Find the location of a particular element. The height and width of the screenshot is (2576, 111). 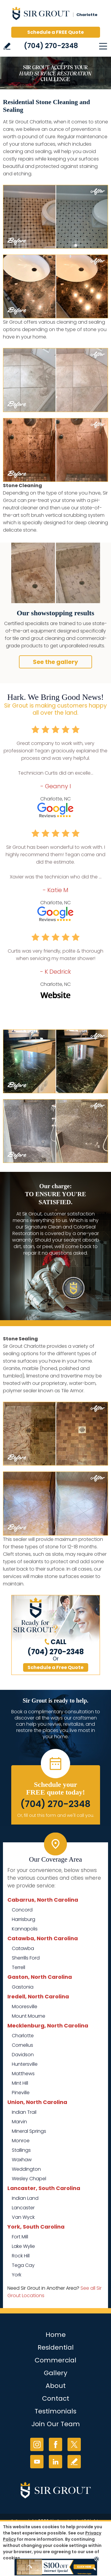

Lancaster is located at coordinates (23, 2207).